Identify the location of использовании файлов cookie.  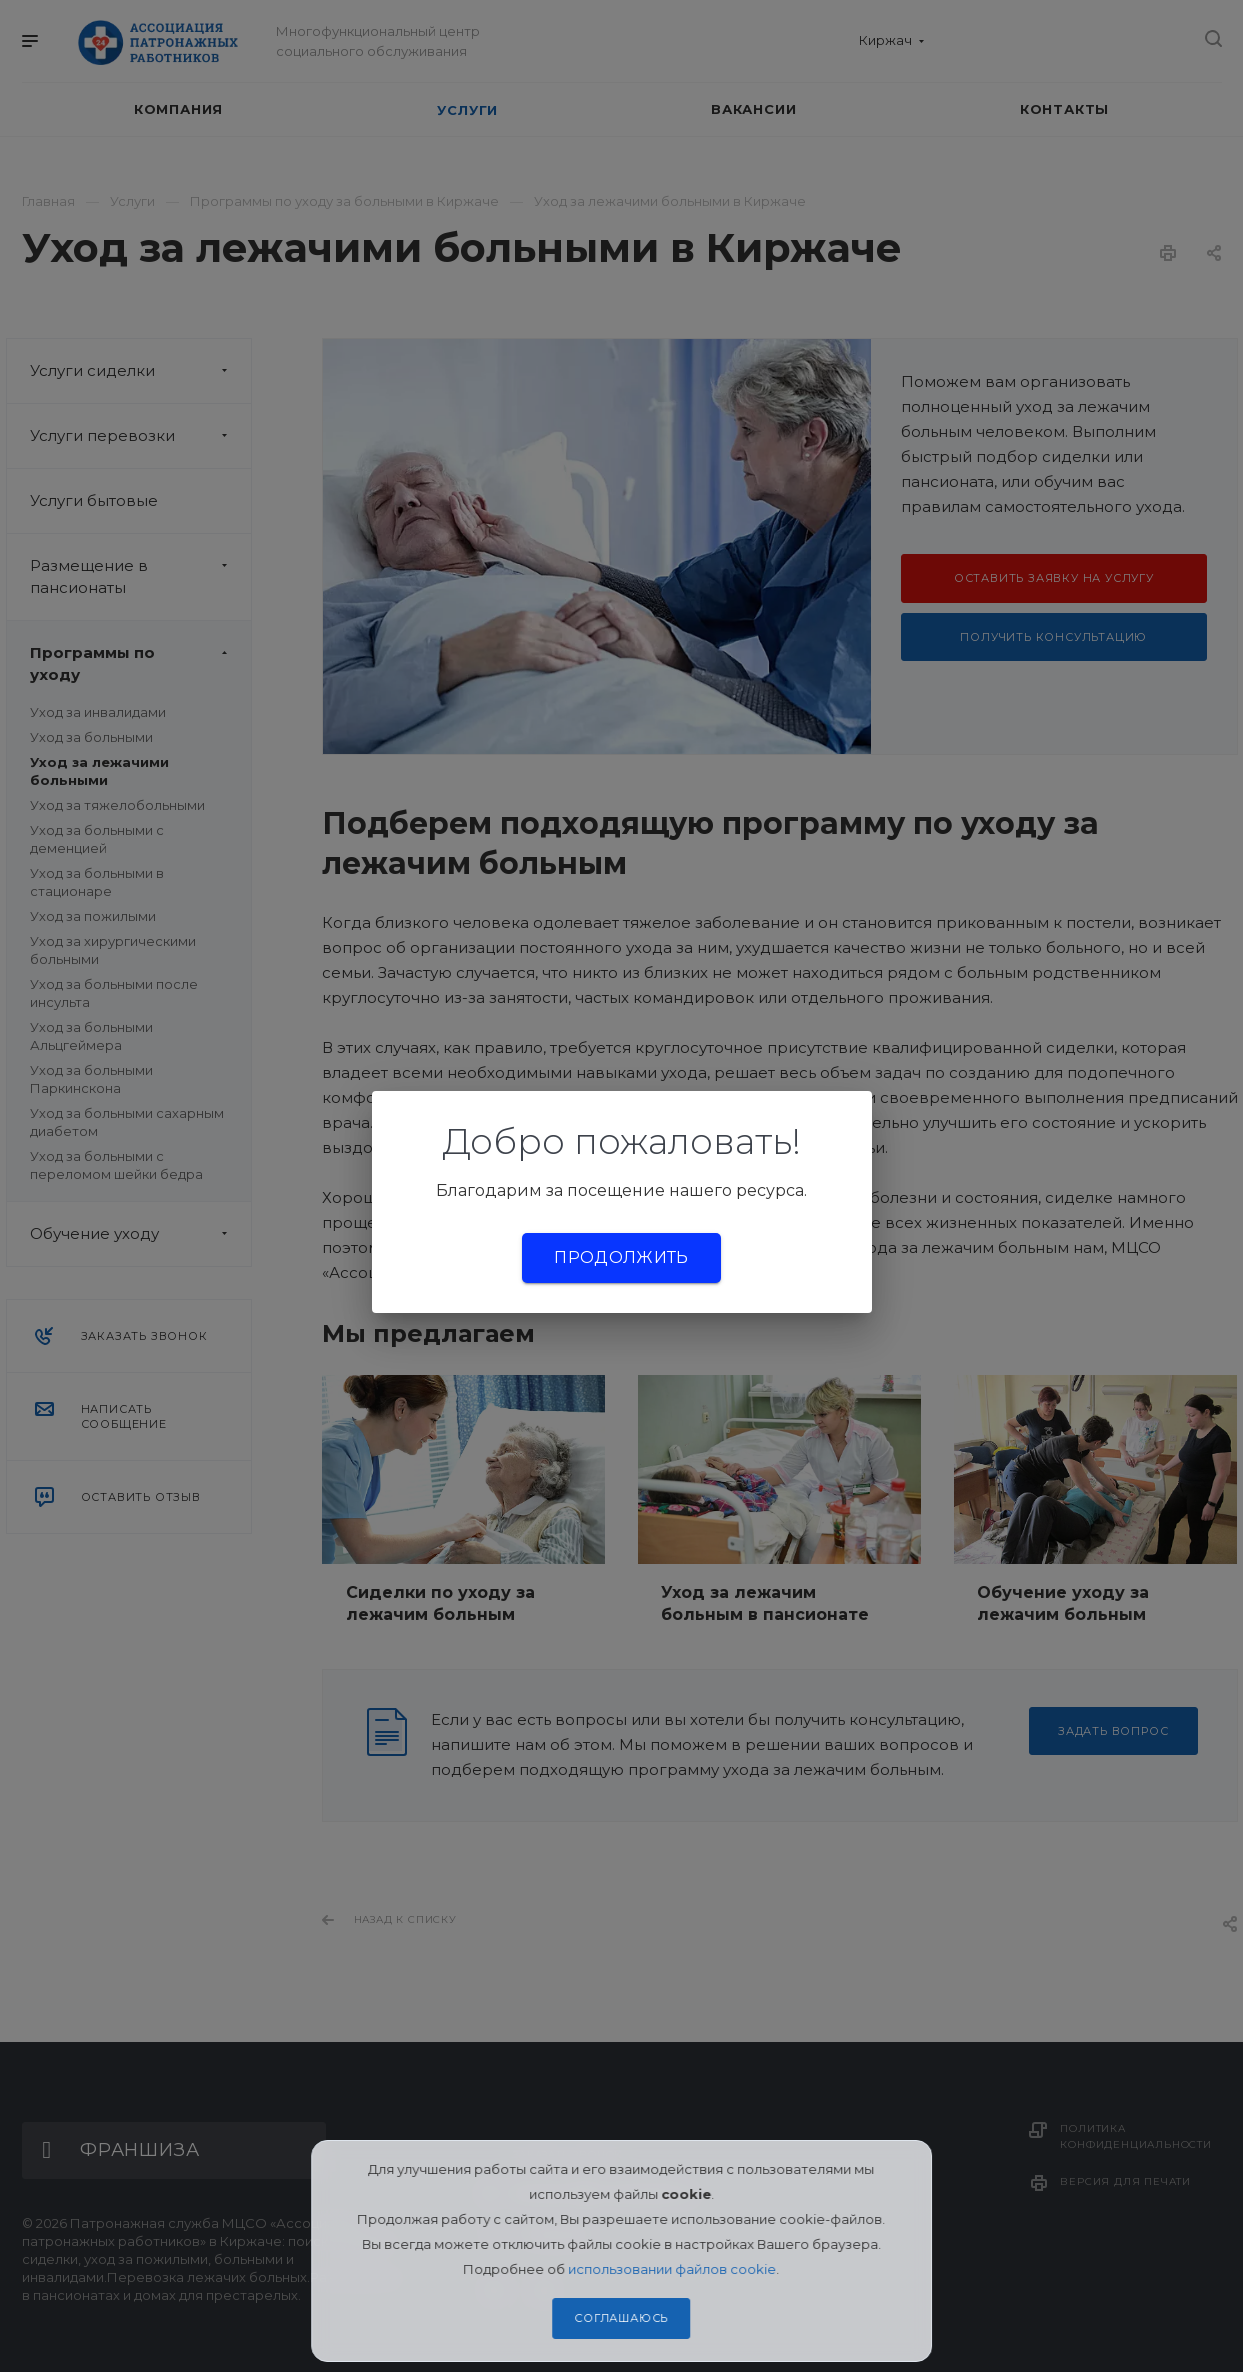
(673, 2269).